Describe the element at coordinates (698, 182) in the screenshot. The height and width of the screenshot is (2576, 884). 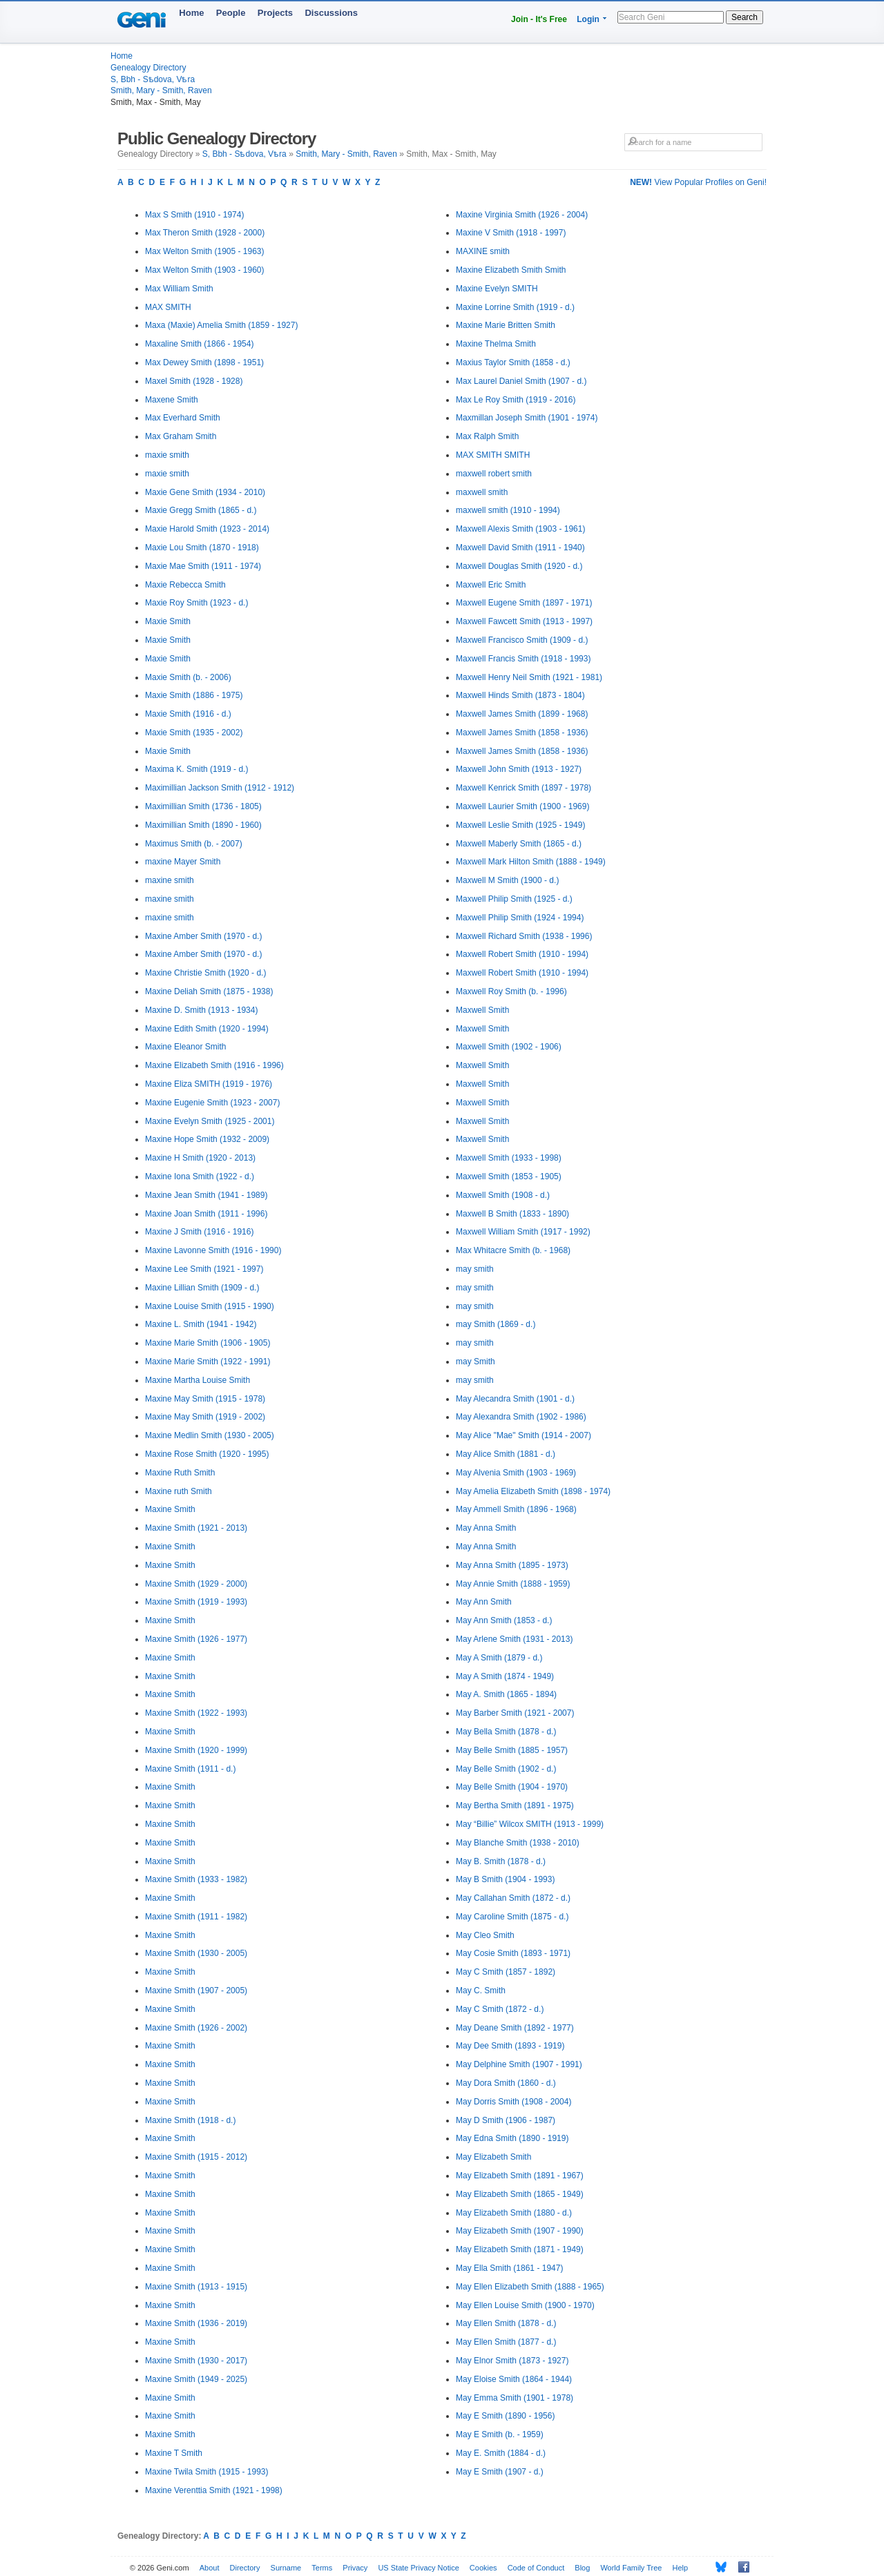
I see `View Popular Profiles on Geni!` at that location.